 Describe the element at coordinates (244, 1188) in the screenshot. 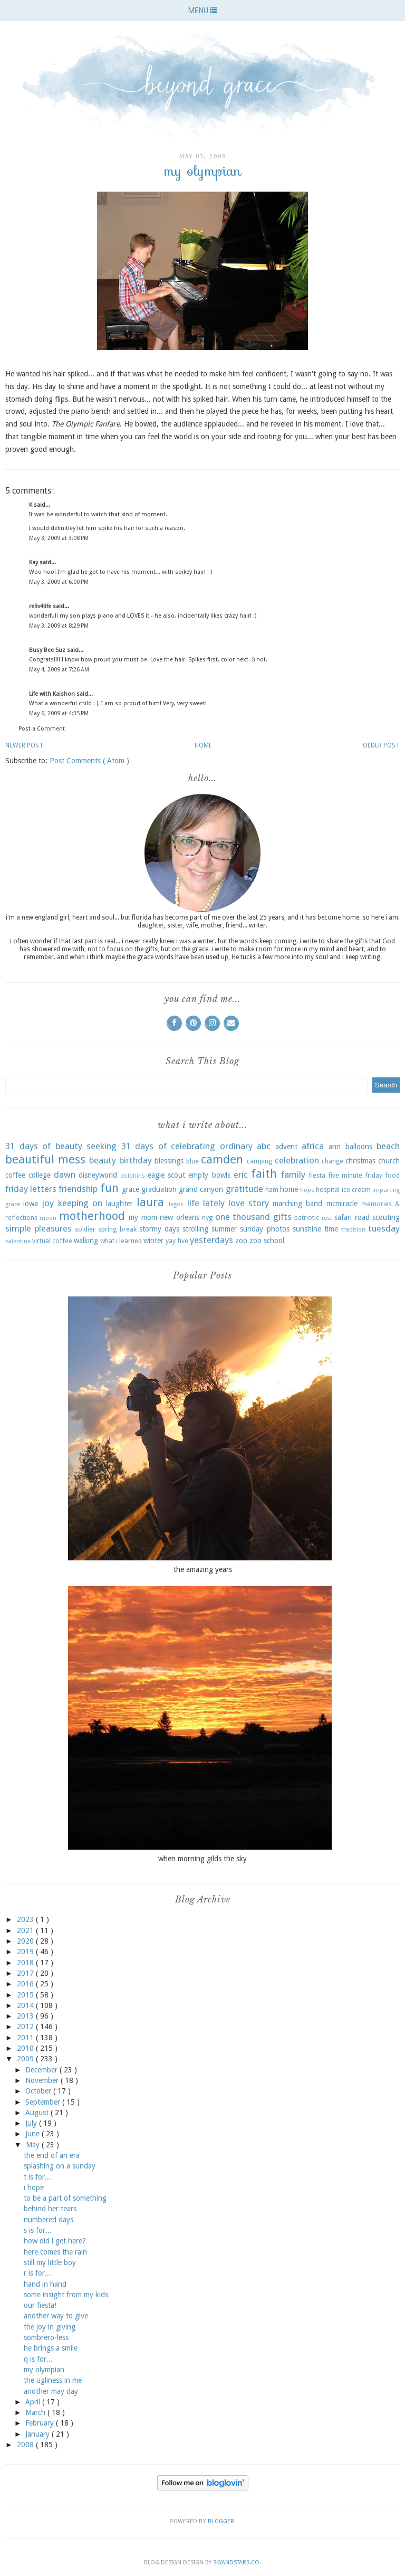

I see `gratitude` at that location.